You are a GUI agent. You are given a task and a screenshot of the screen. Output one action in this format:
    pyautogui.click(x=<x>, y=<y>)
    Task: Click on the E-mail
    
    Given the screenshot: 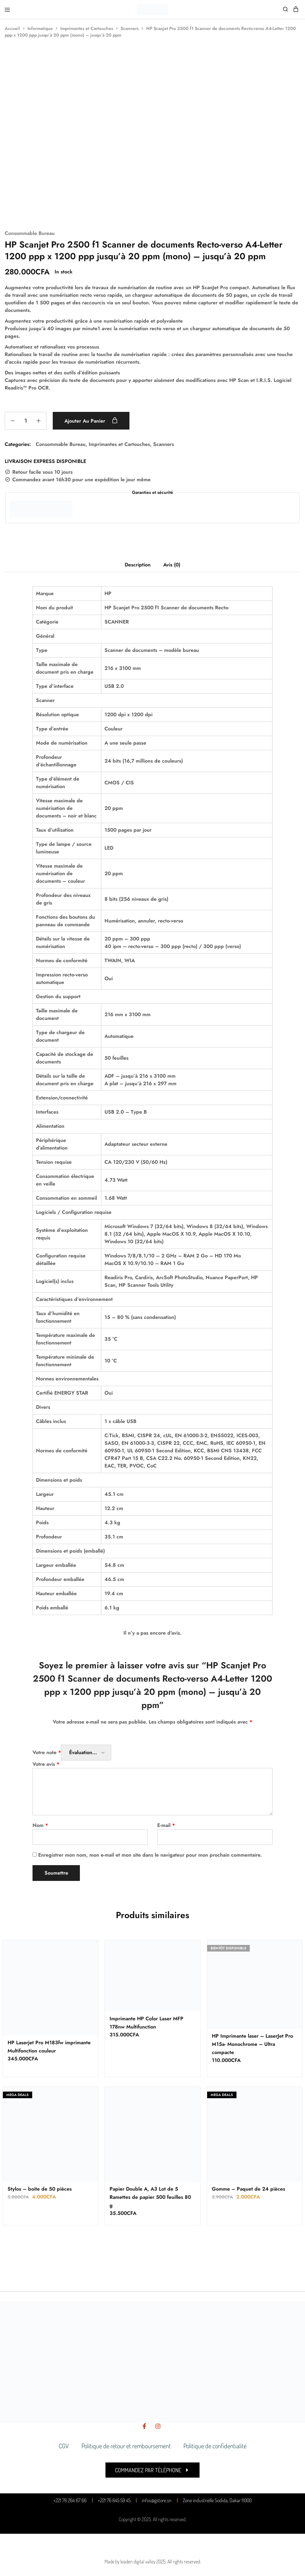 What is the action you would take?
    pyautogui.click(x=166, y=1825)
    